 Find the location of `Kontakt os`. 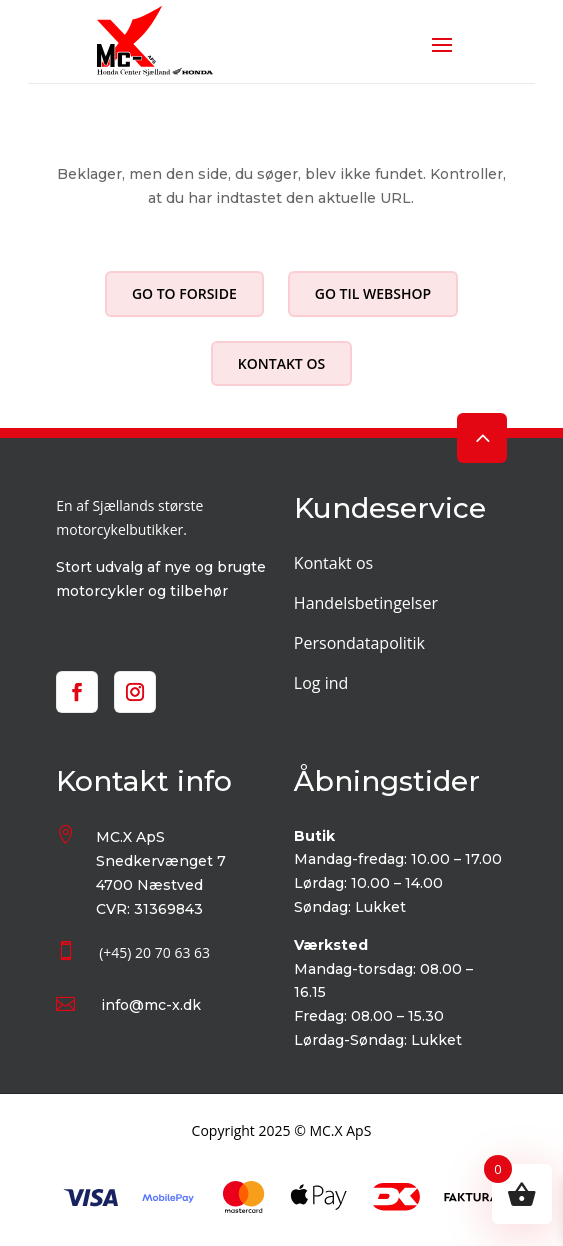

Kontakt os is located at coordinates (281, 363).